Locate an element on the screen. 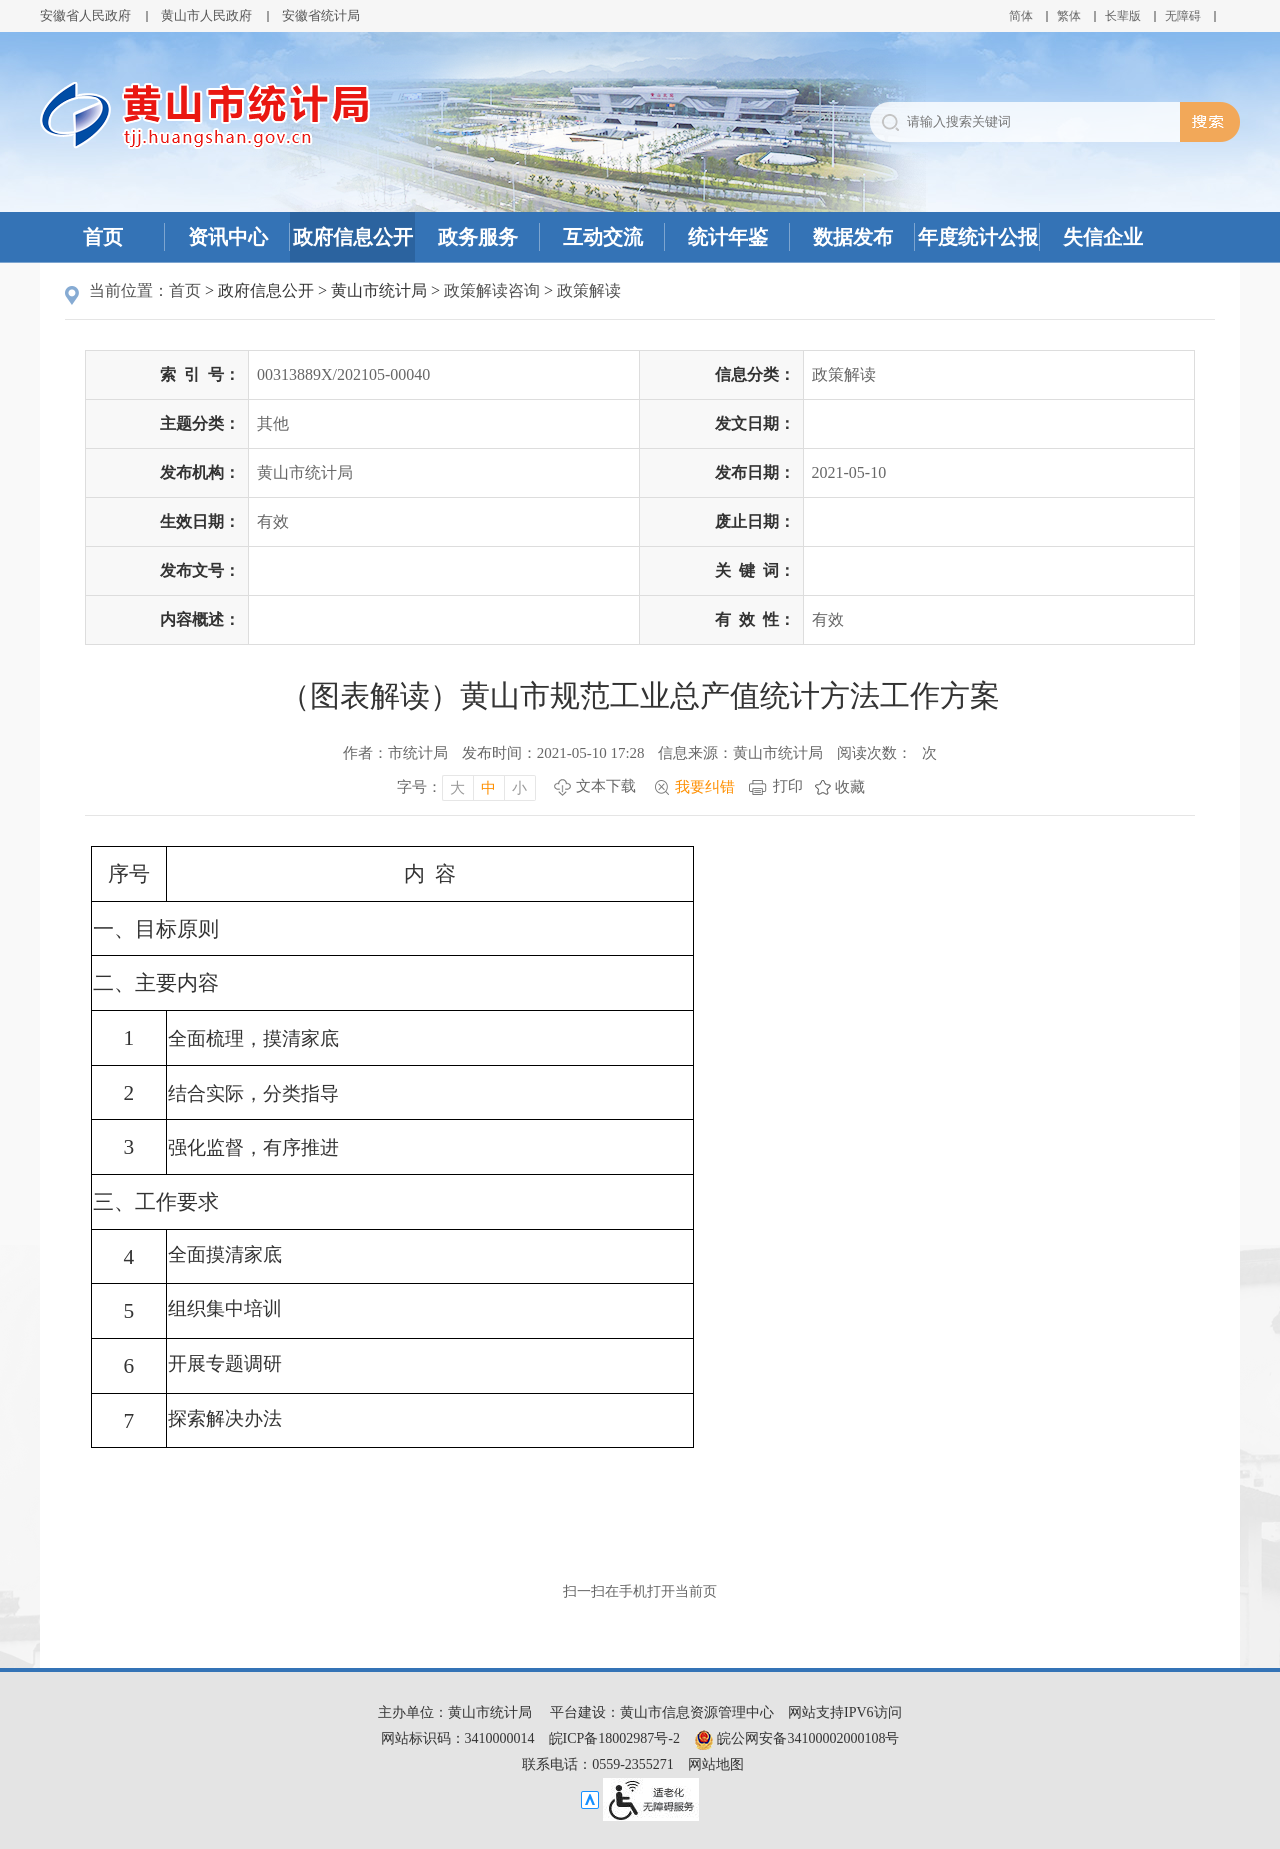 The image size is (1280, 1849). 索引号： is located at coordinates (200, 374).